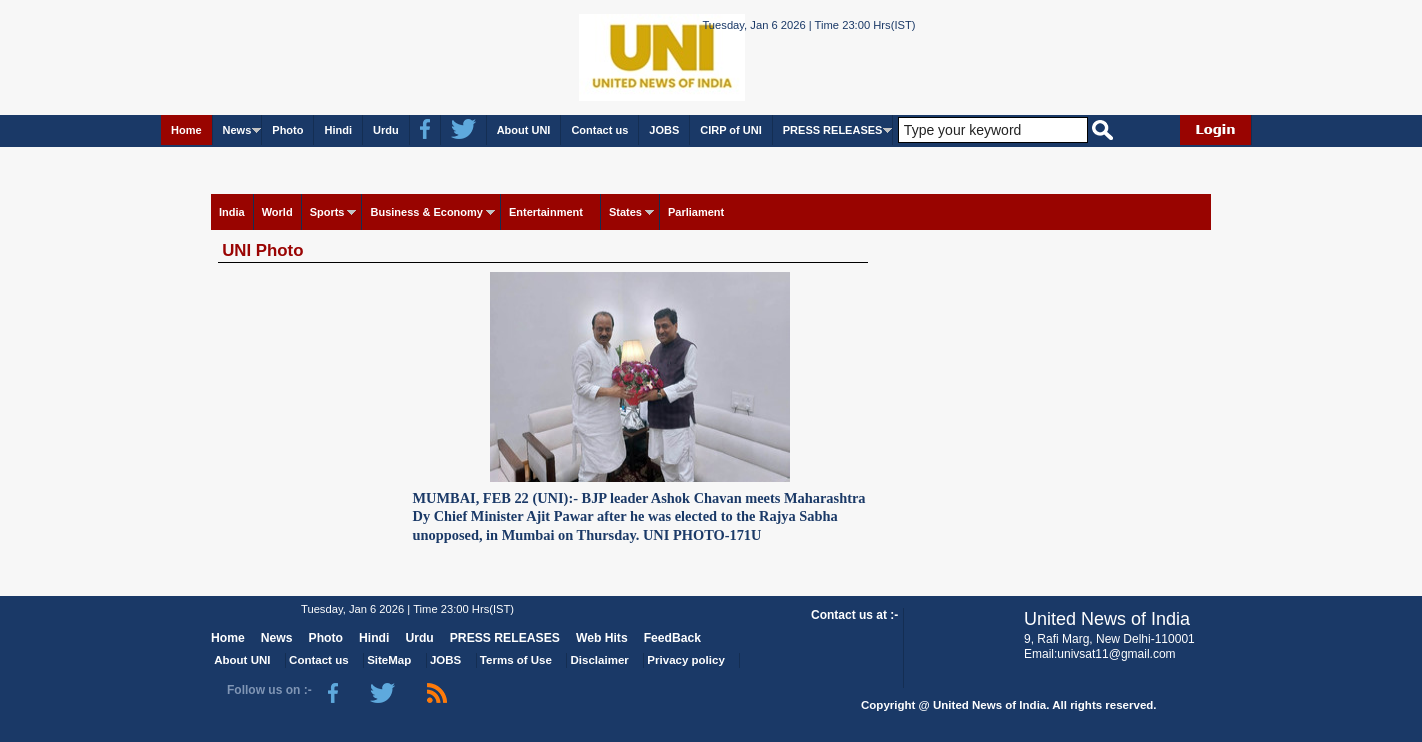  Describe the element at coordinates (232, 212) in the screenshot. I see `India` at that location.